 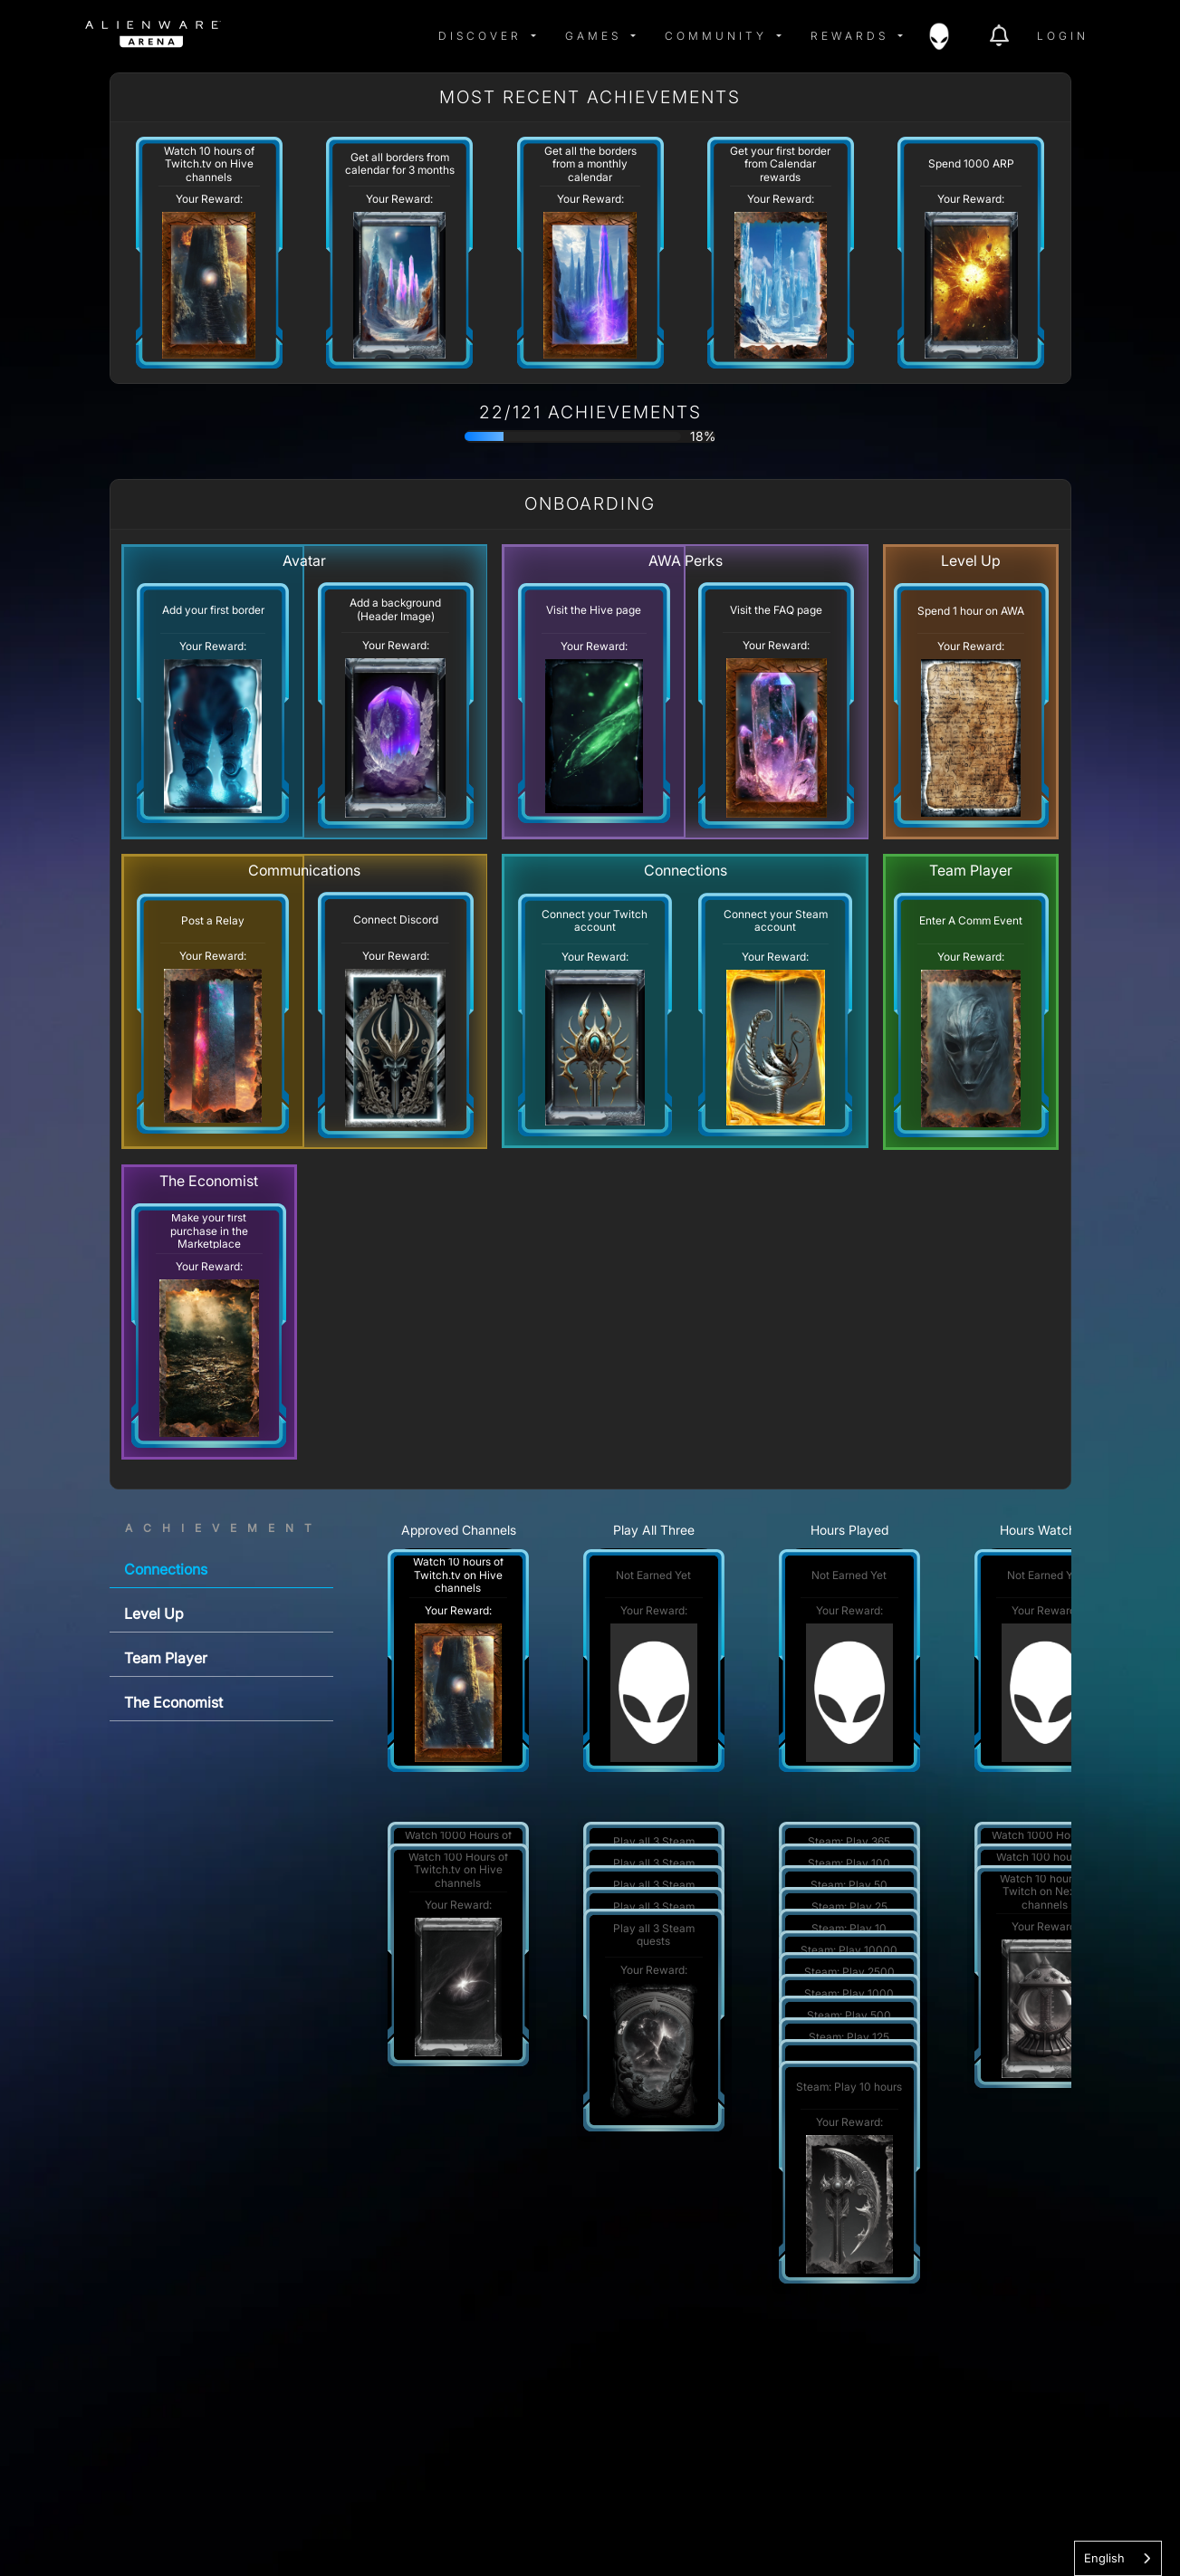 What do you see at coordinates (165, 1658) in the screenshot?
I see `Team Player [tab]` at bounding box center [165, 1658].